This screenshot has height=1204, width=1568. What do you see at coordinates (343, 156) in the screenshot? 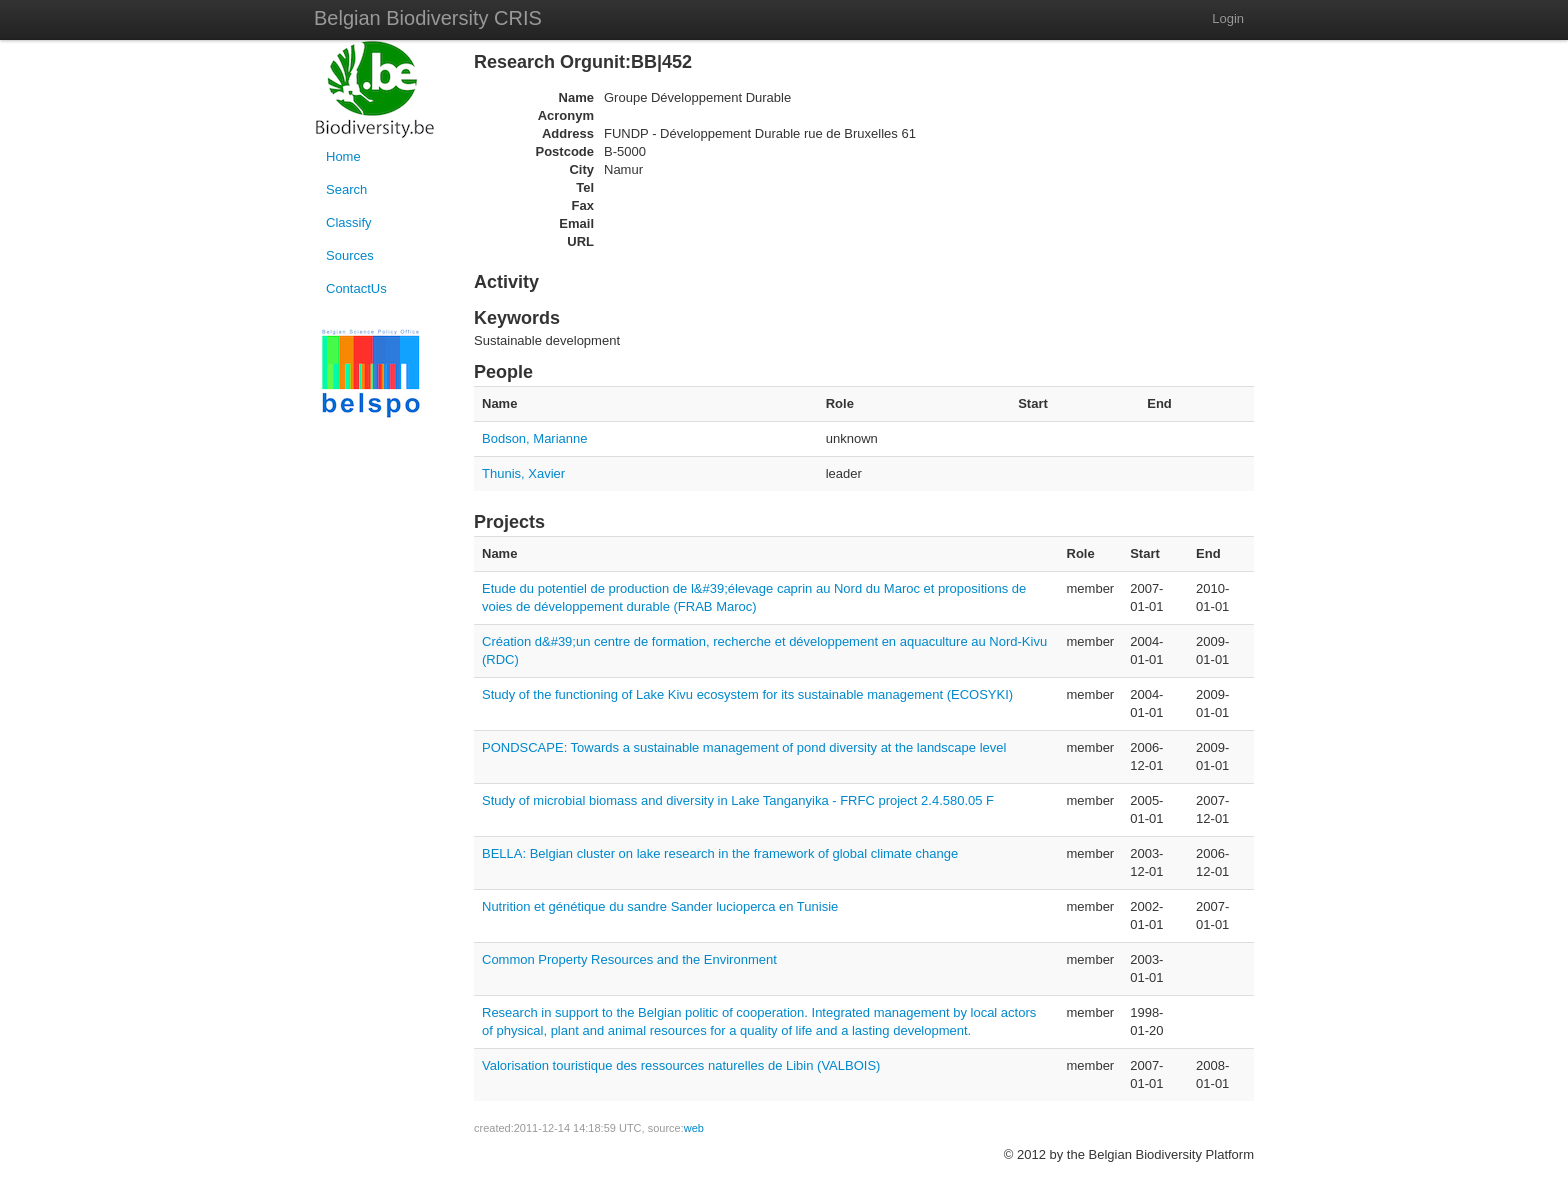
I see `Home` at bounding box center [343, 156].